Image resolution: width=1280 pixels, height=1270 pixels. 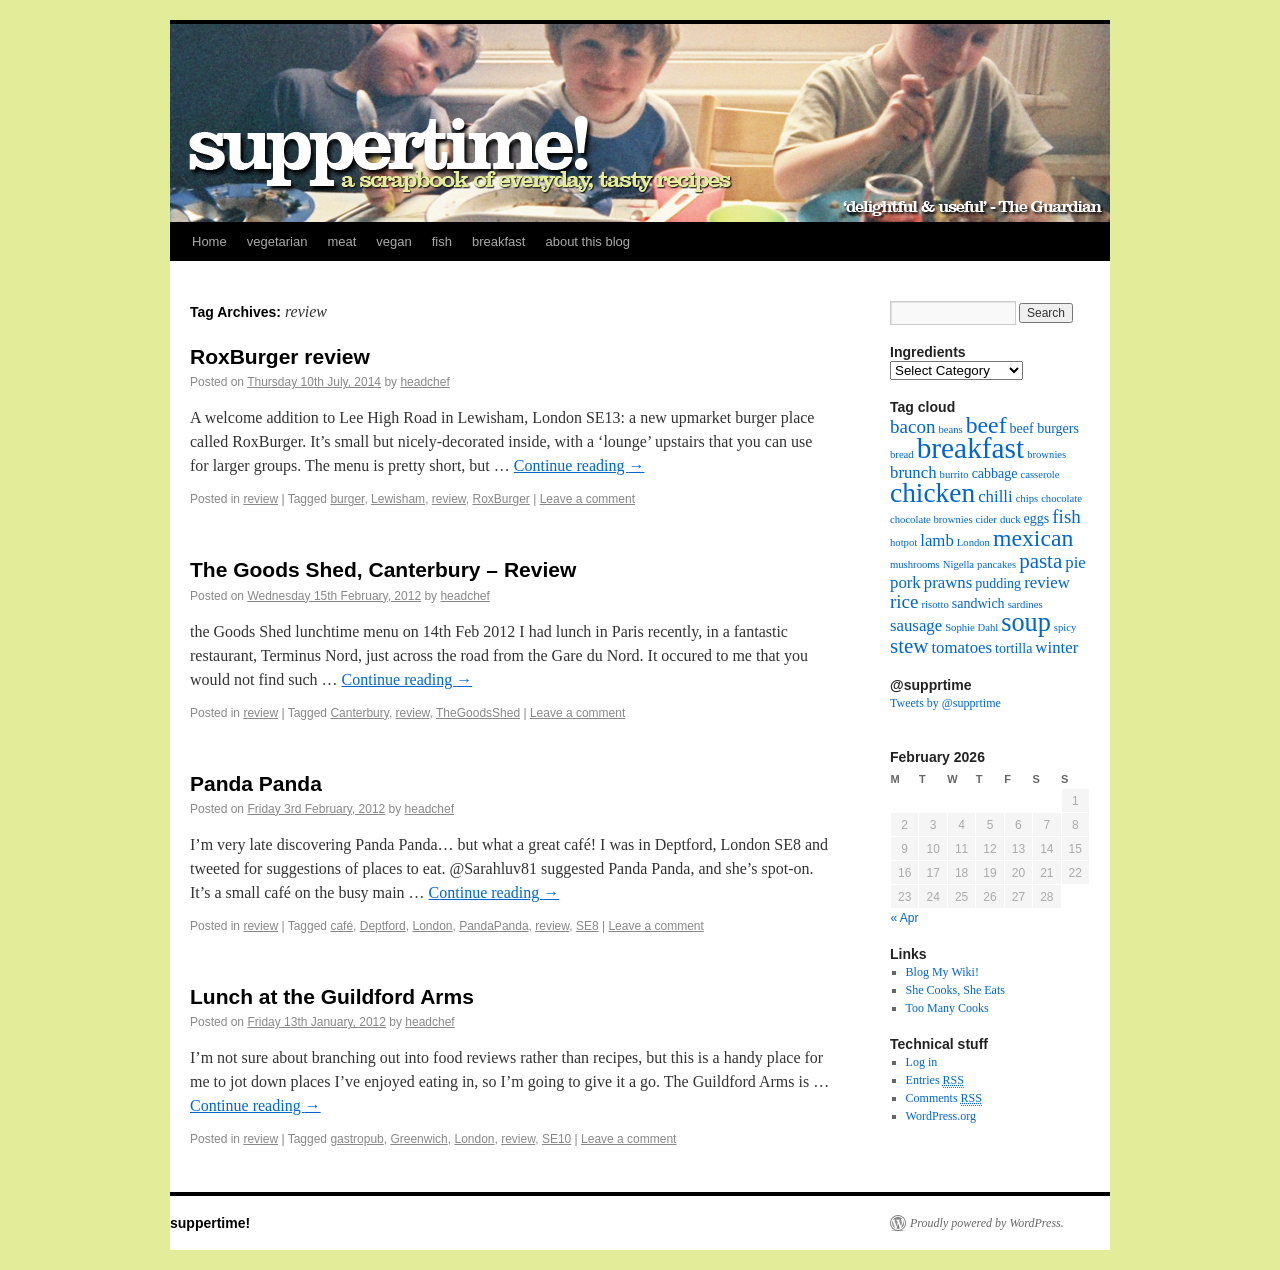 I want to click on pancakes, so click(x=996, y=564).